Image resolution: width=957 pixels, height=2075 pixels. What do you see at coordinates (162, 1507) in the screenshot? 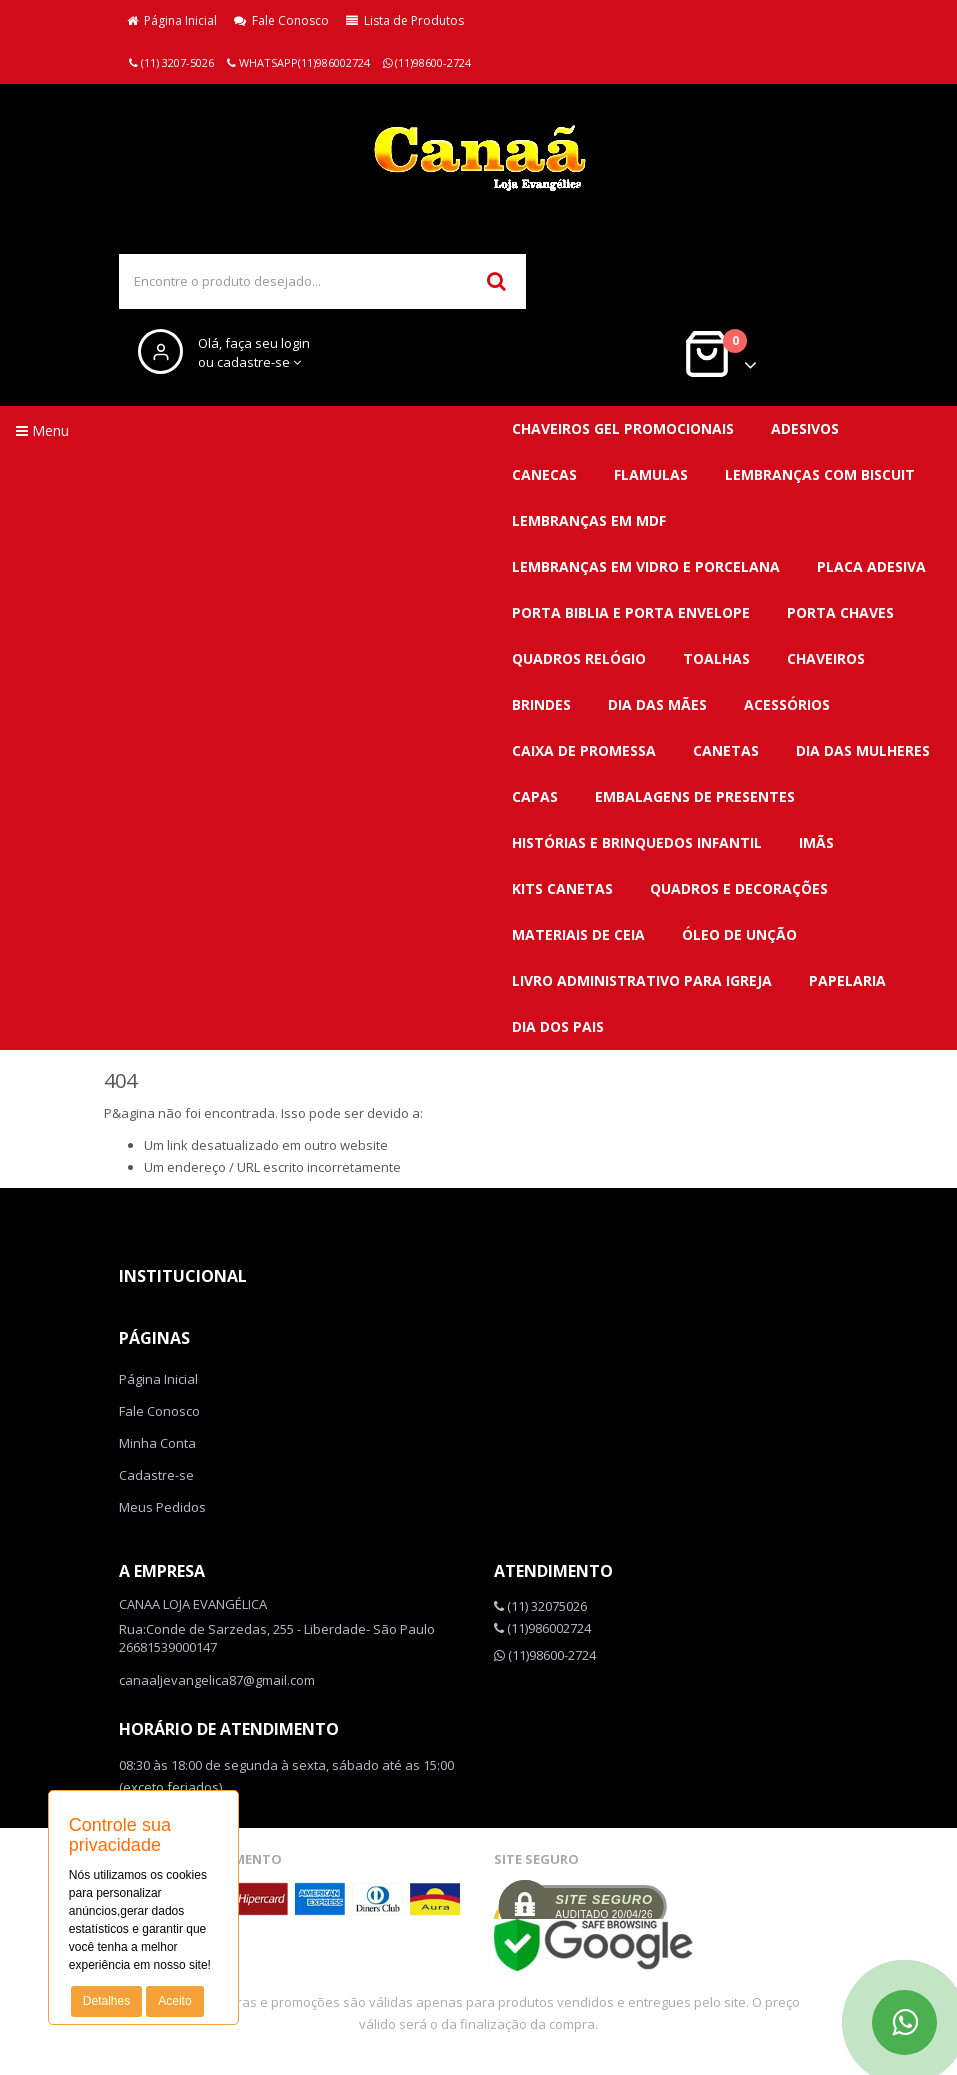
I see `Meus Pedidos` at bounding box center [162, 1507].